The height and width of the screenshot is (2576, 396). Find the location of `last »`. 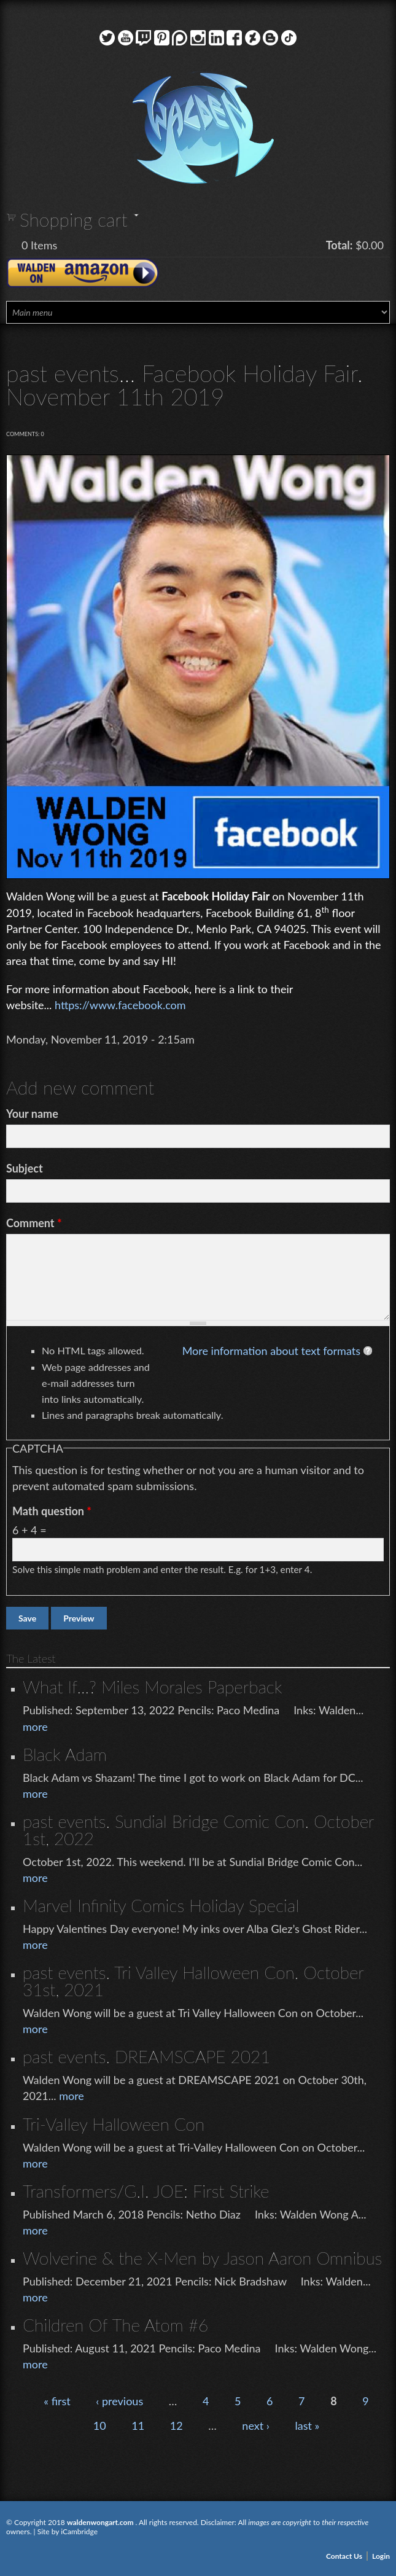

last » is located at coordinates (307, 2425).